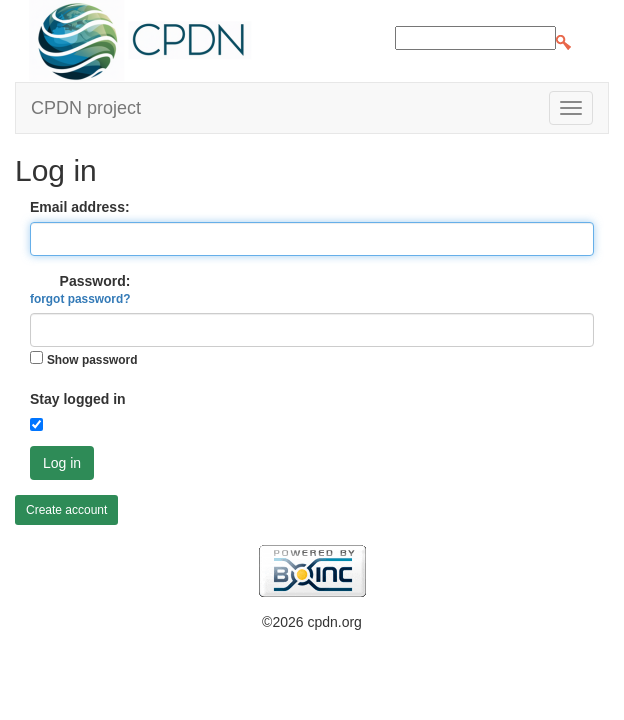 This screenshot has width=624, height=720. I want to click on Email address:, so click(80, 207).